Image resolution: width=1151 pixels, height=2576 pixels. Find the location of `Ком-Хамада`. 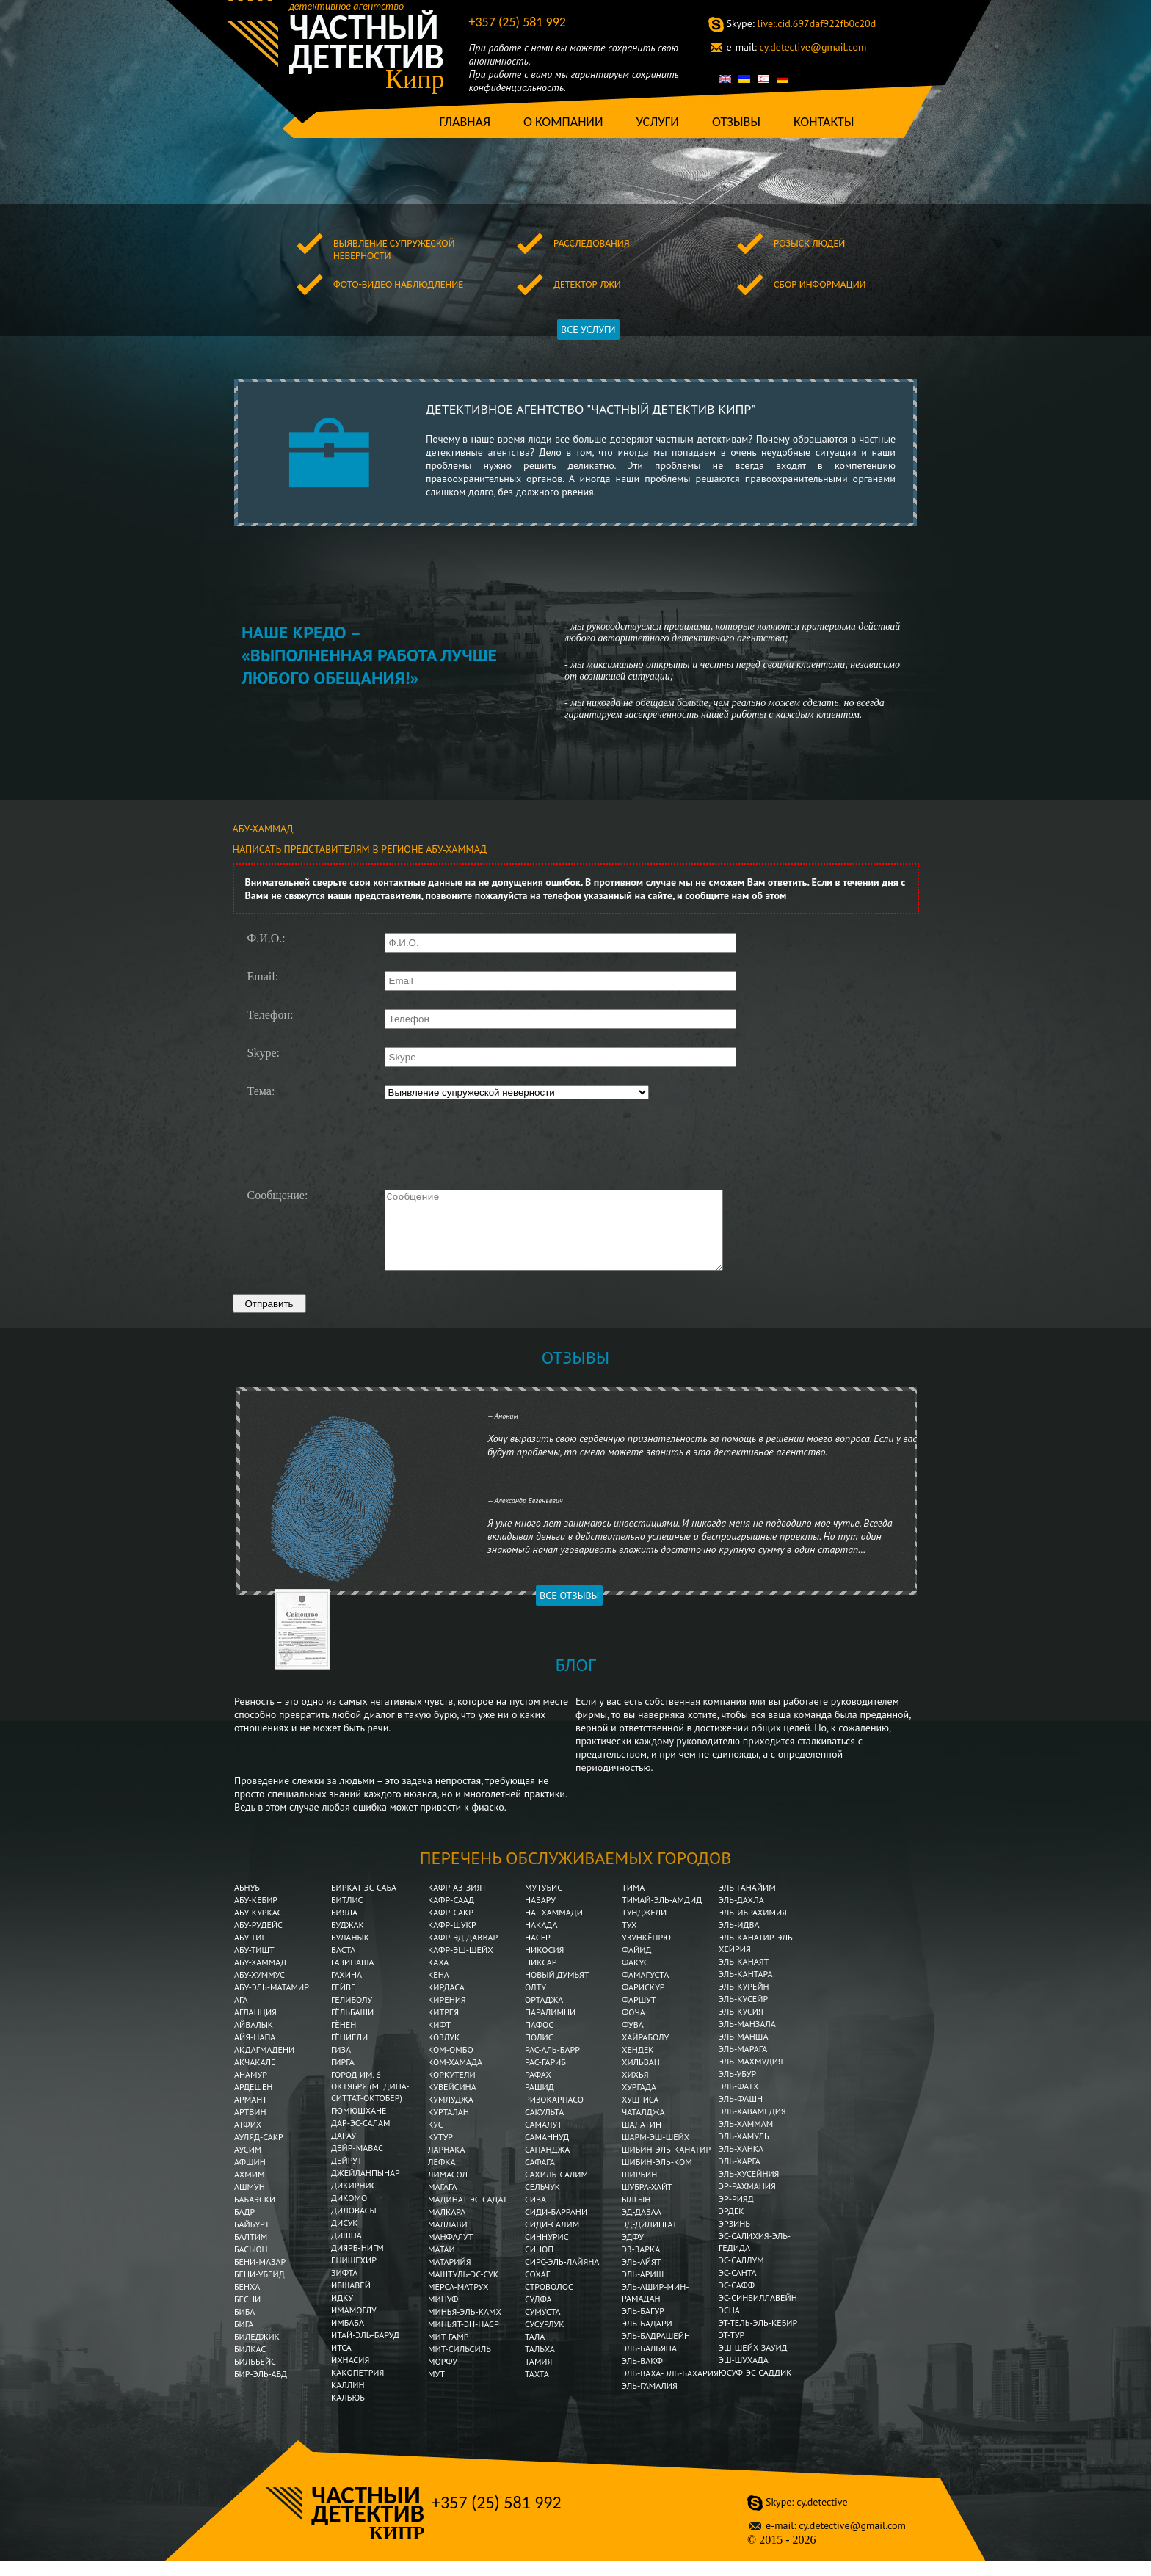

Ком-Хамада is located at coordinates (455, 2077).